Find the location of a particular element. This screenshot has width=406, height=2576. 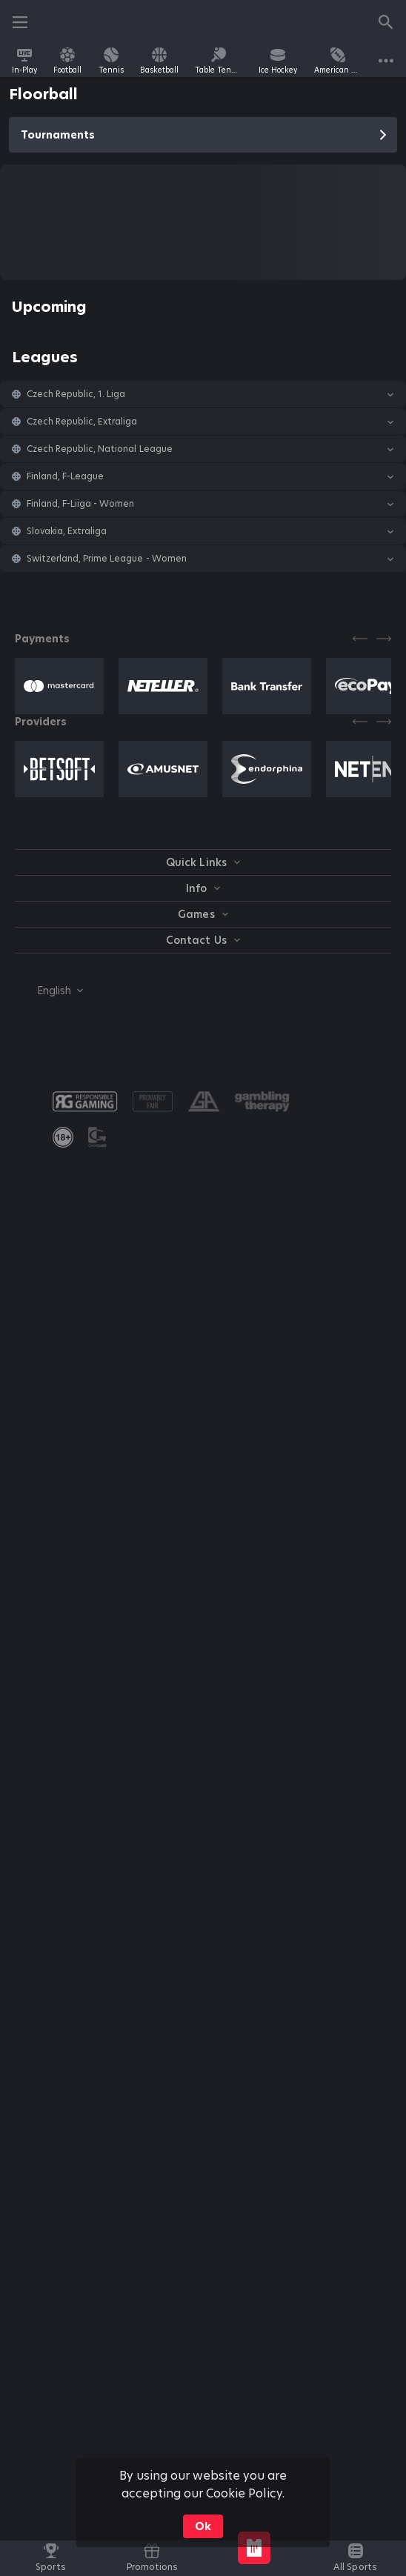

[Previous] is located at coordinates (360, 638).